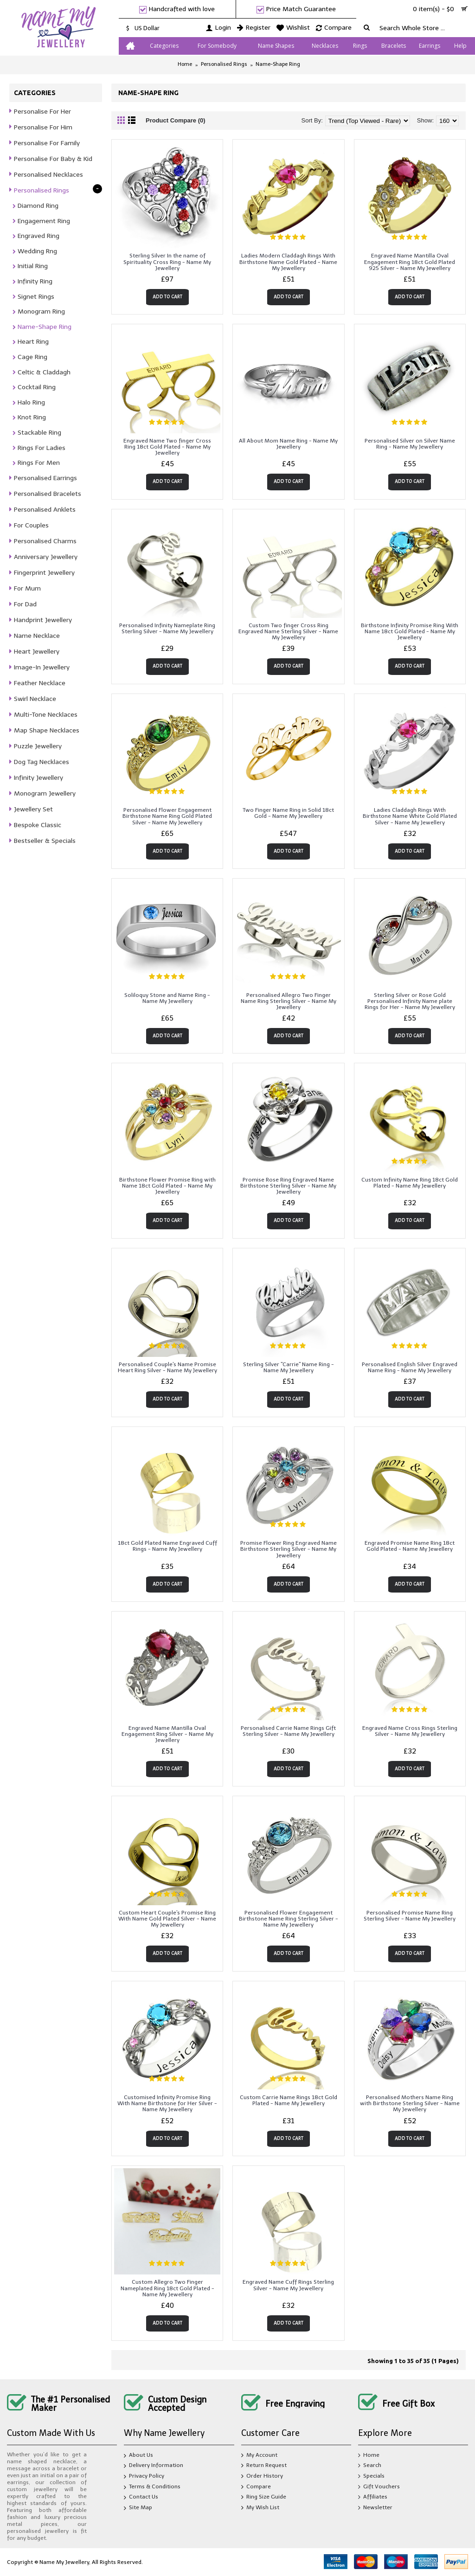  Describe the element at coordinates (410, 1001) in the screenshot. I see `Sterling Silver or Rose Gold Personalised Infinity Name plate Rings for Her - Name My Jewellery` at that location.